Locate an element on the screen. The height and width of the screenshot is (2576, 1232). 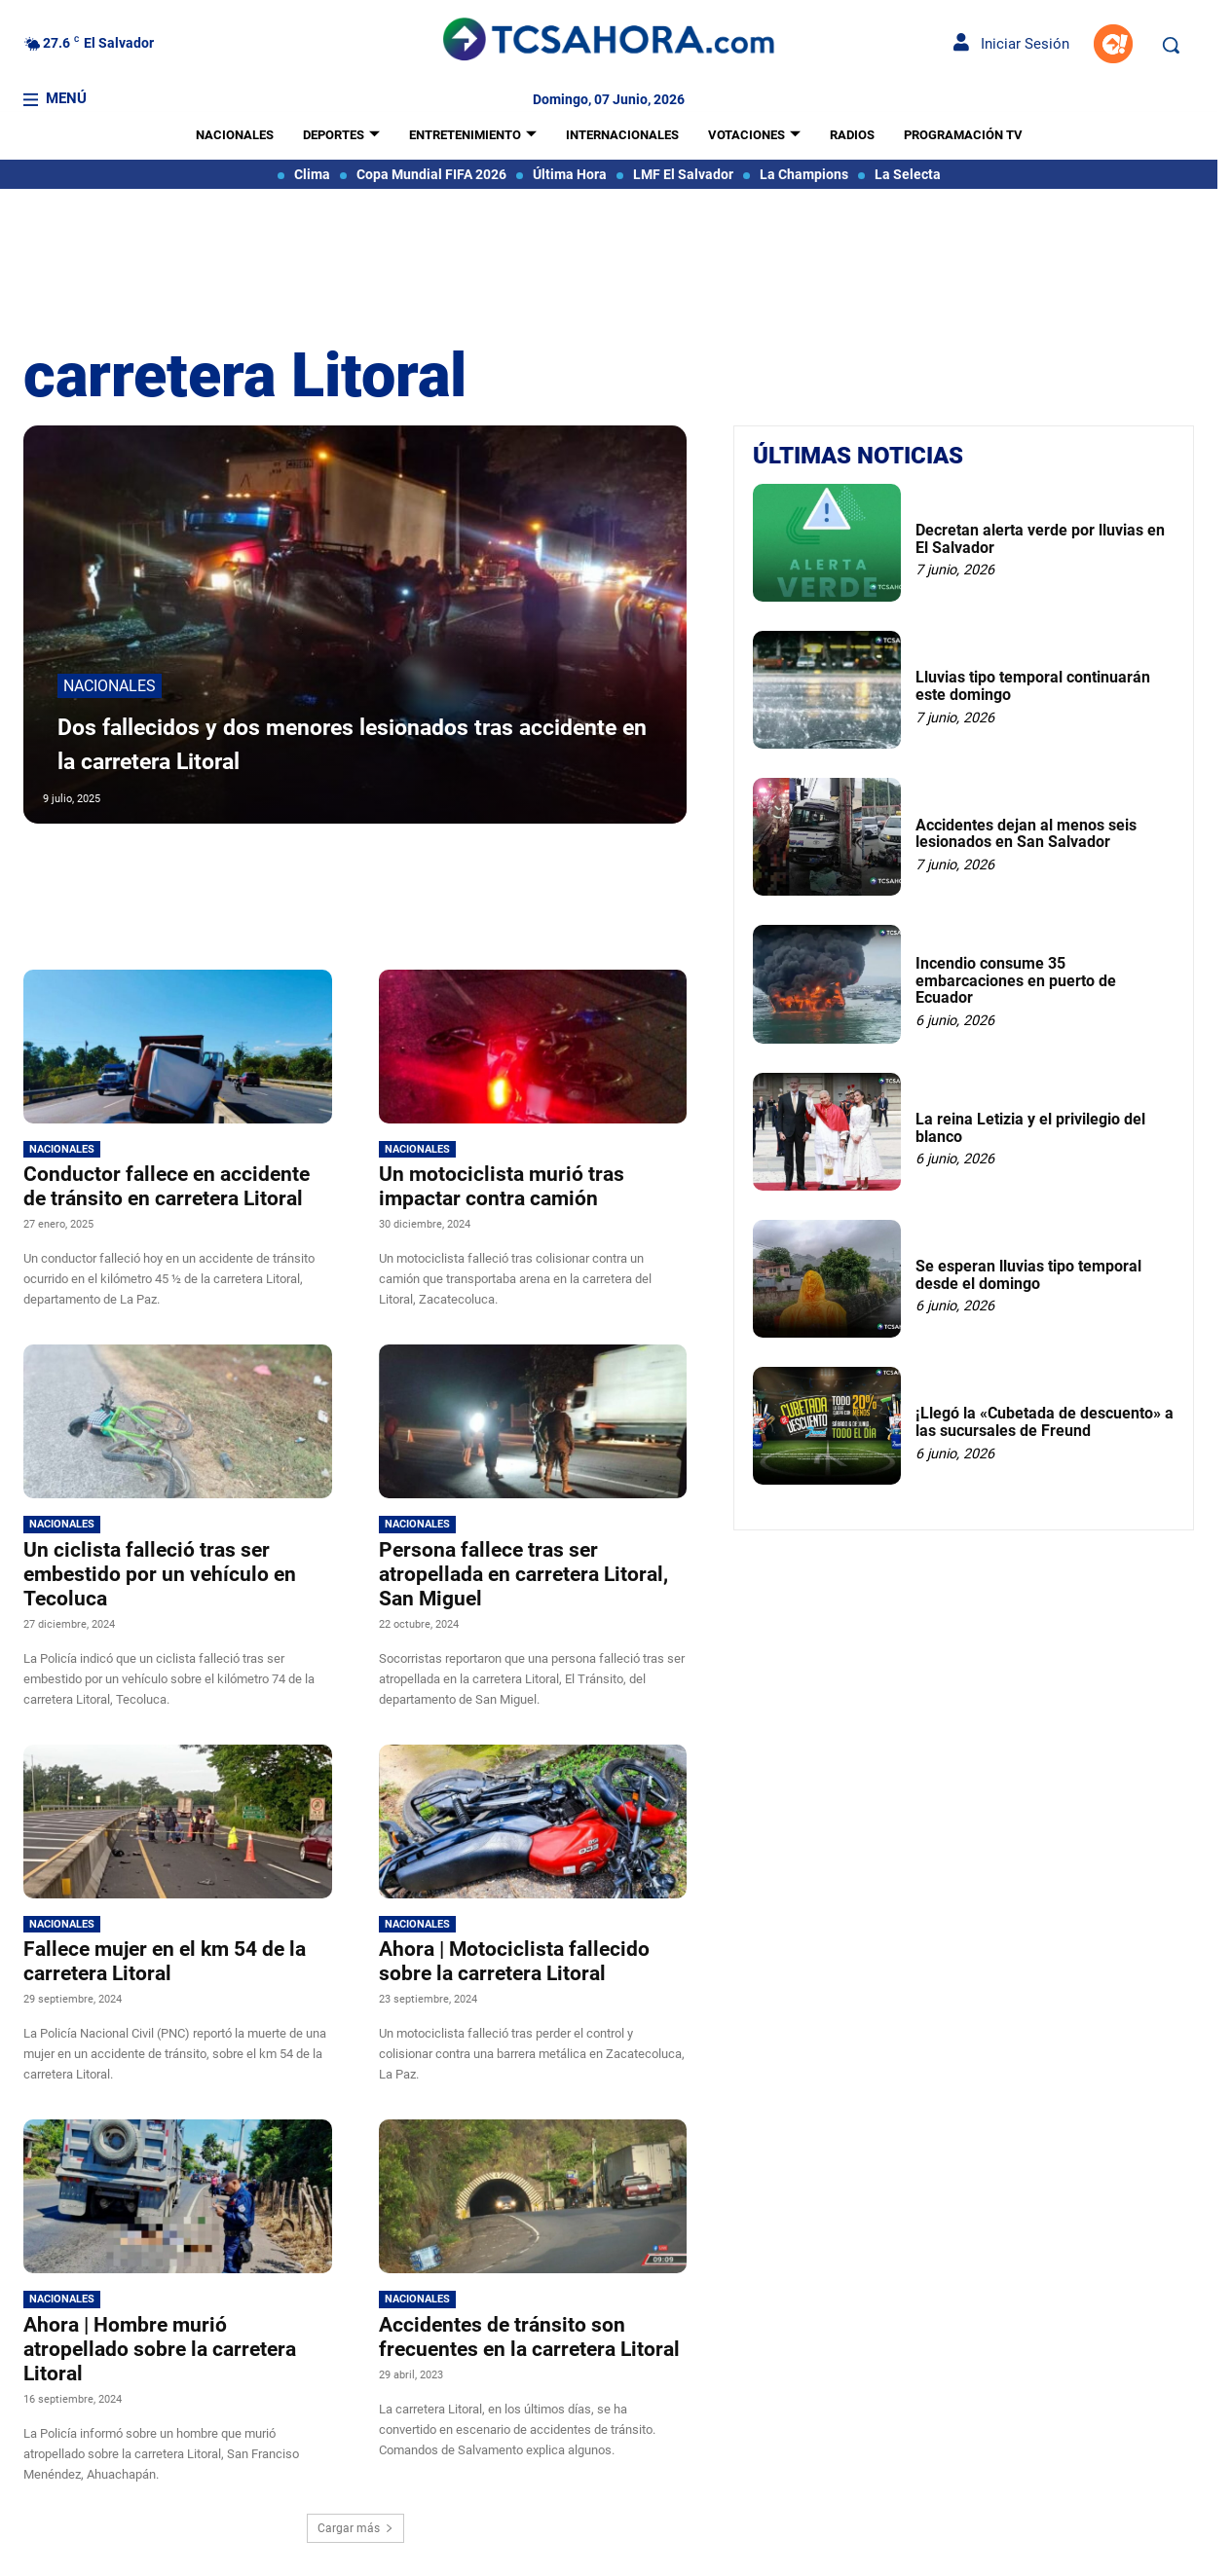
Incendio consume 35 embarcaciones en puerto de Ecuador is located at coordinates (1015, 980).